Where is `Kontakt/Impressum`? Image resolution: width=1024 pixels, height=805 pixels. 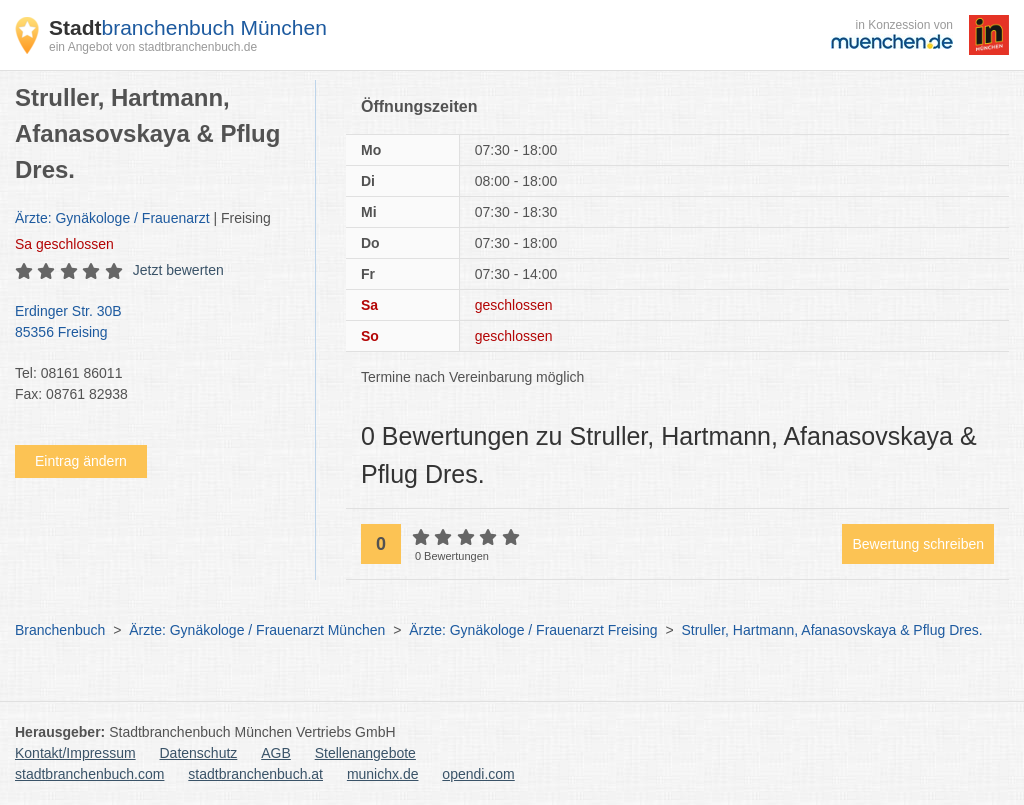 Kontakt/Impressum is located at coordinates (75, 753).